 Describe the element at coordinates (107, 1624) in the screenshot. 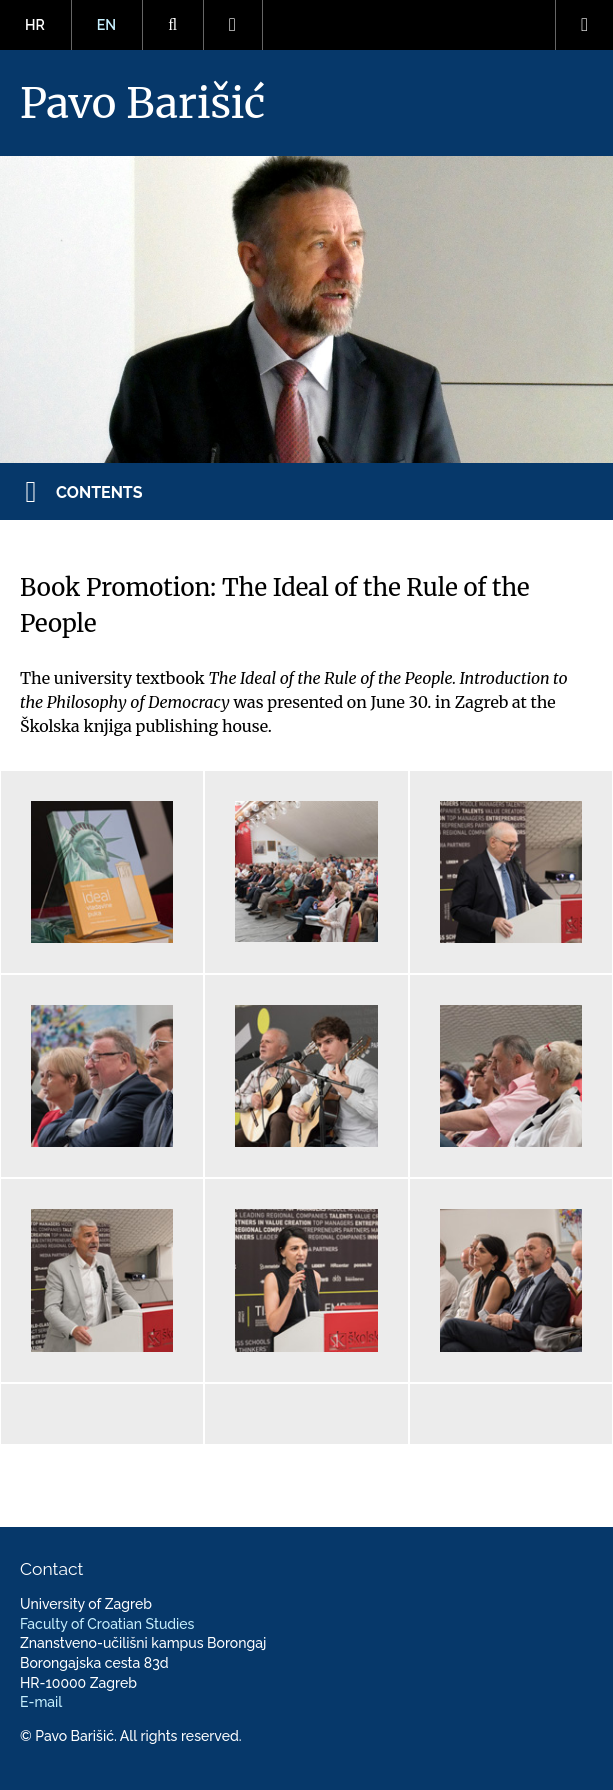

I see `Faculty of Croatian Studies` at that location.